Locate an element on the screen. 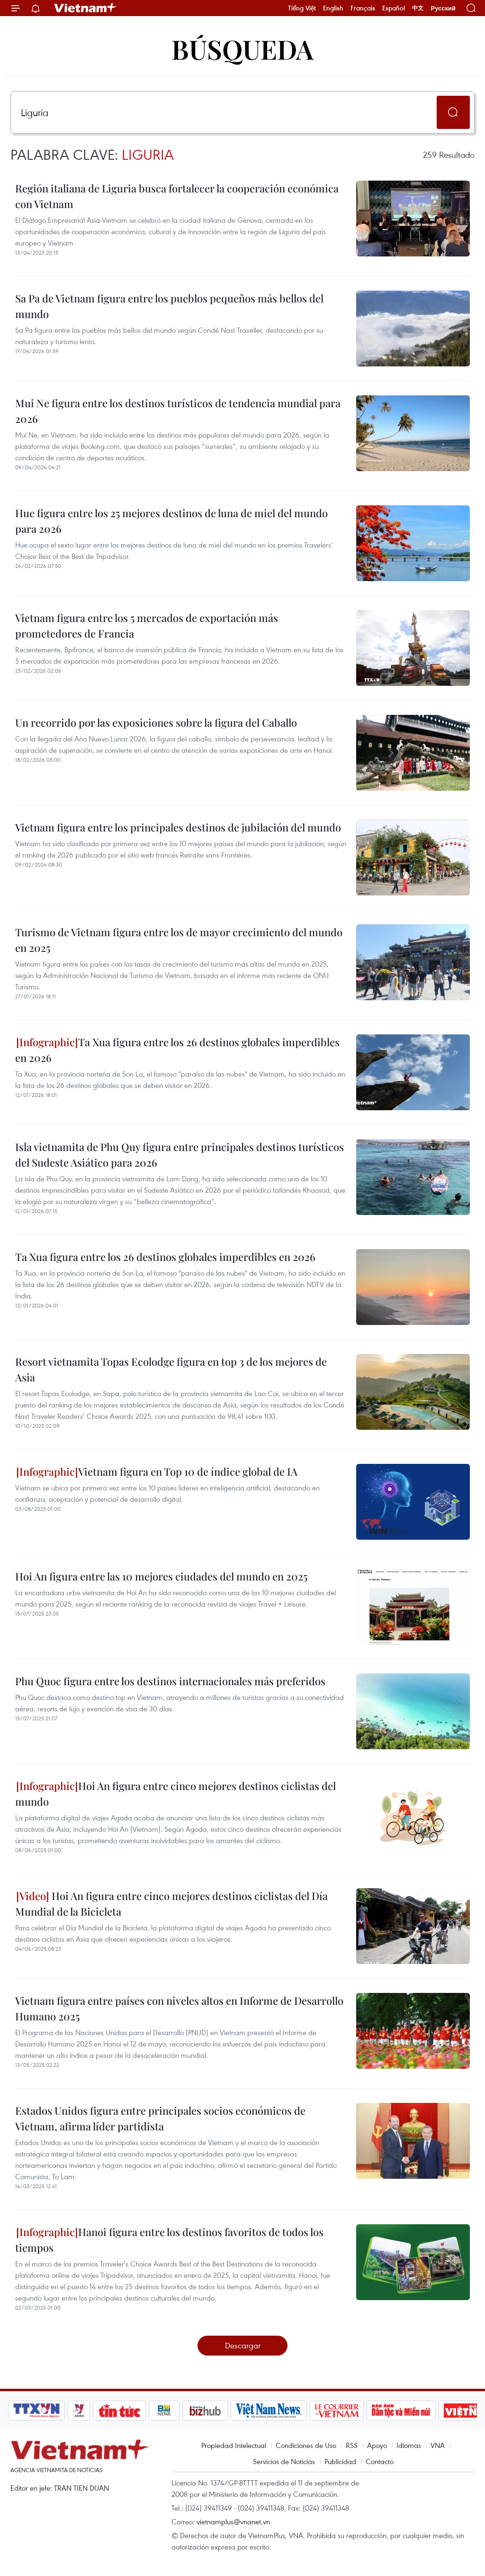 This screenshot has height=2576, width=485. Búsqueda is located at coordinates (242, 48).